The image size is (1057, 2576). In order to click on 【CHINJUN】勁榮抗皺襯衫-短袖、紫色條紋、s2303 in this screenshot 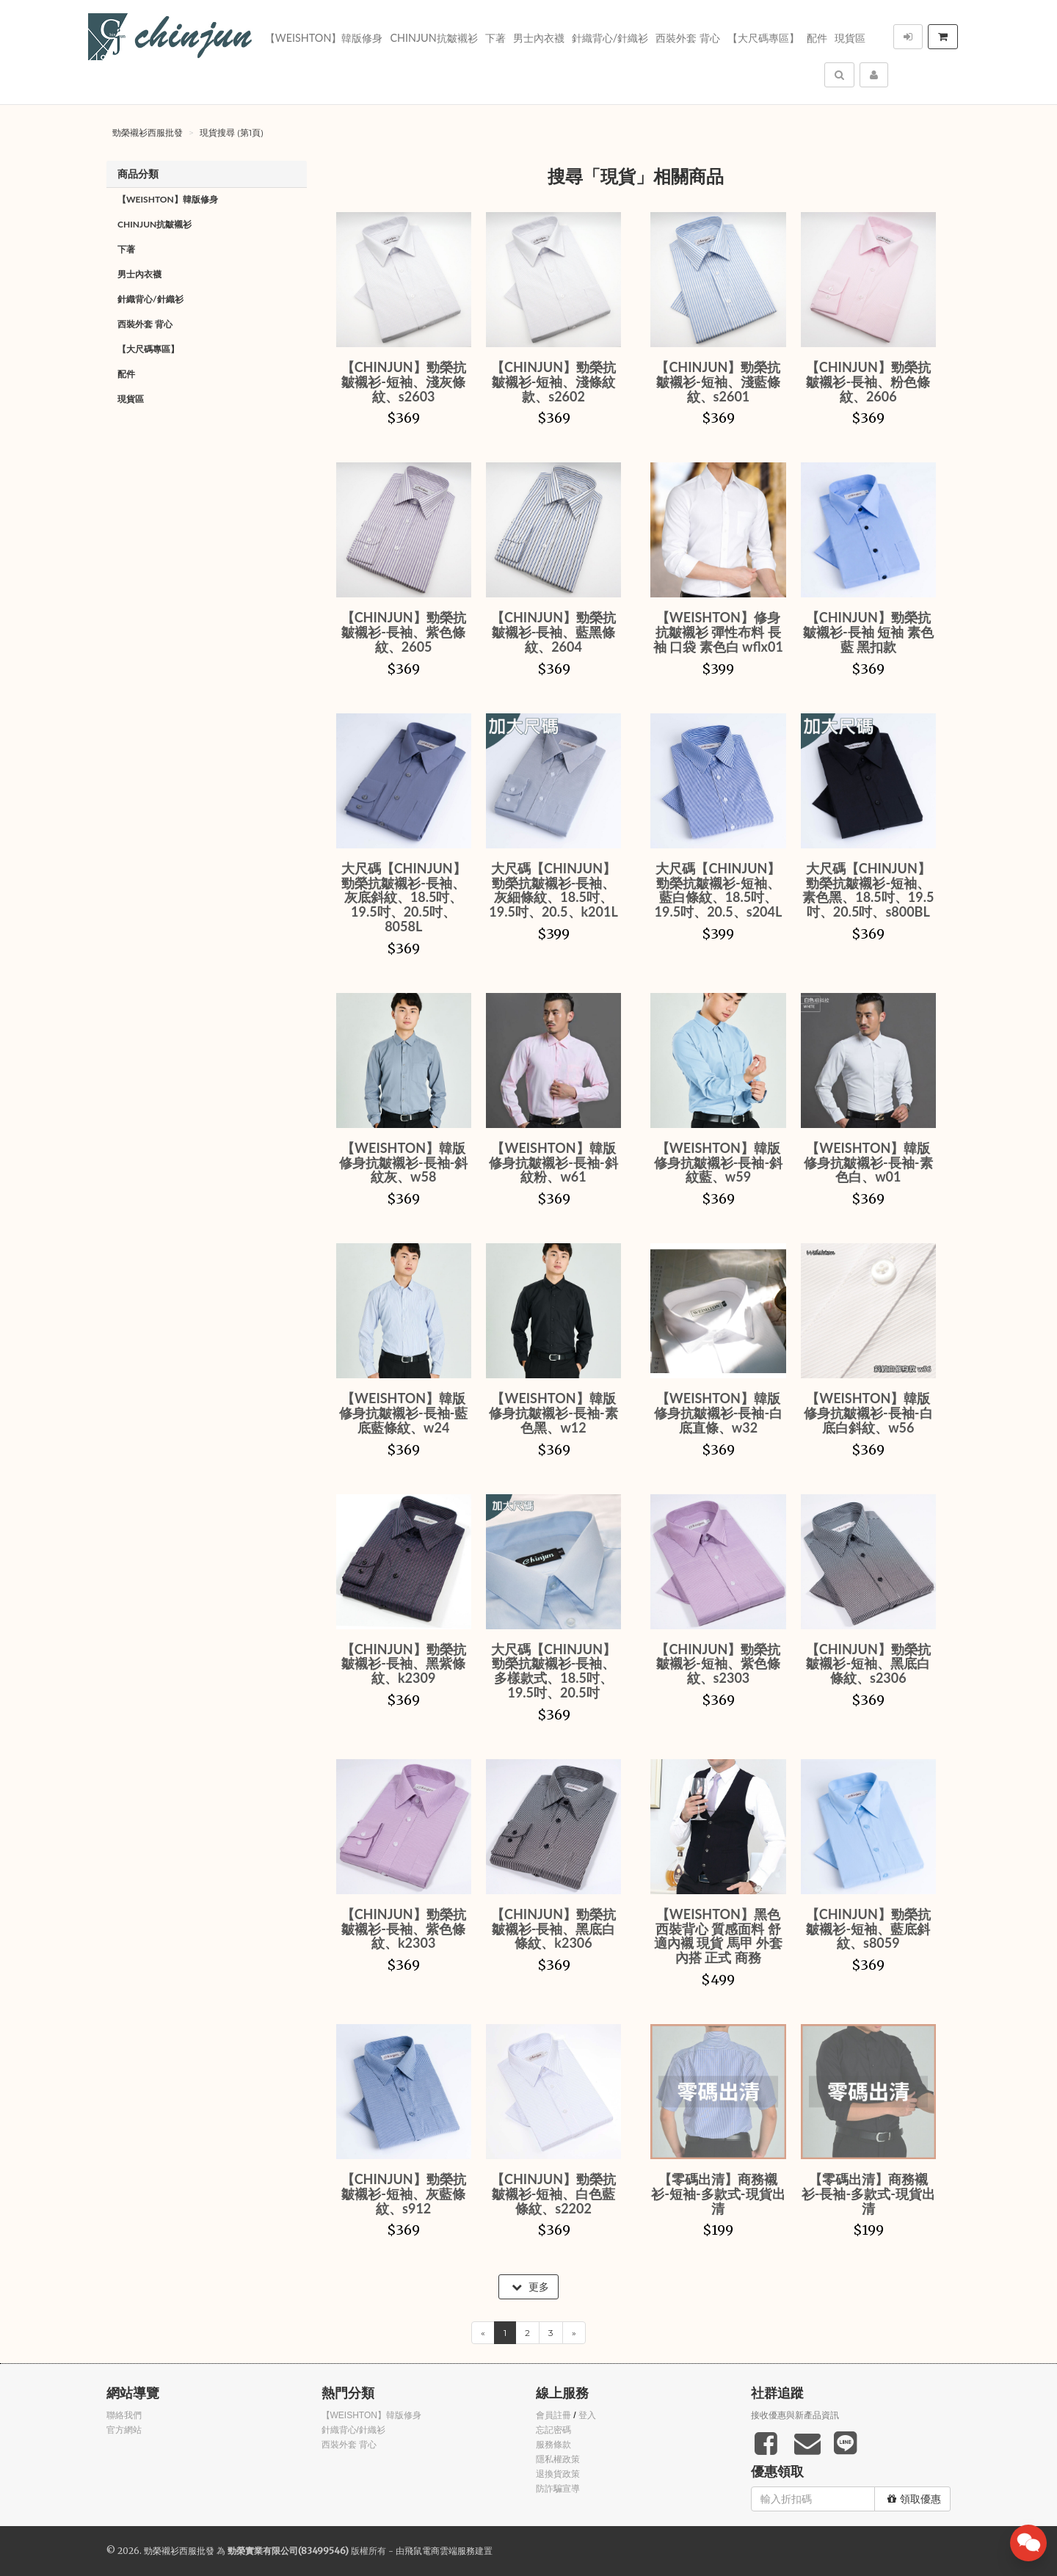, I will do `click(717, 1664)`.